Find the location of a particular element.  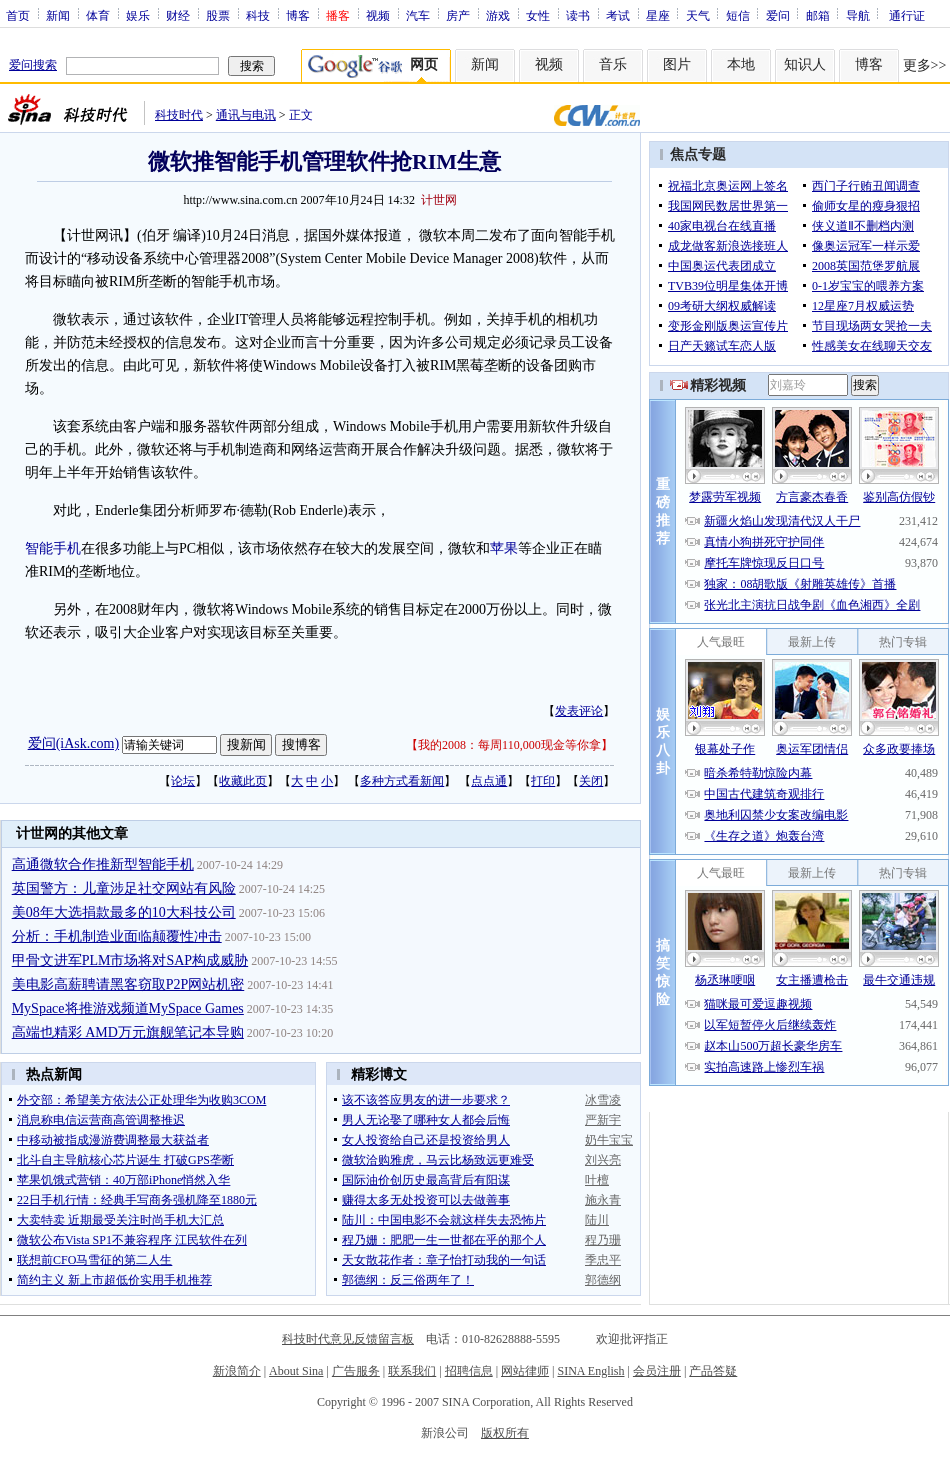

导航 is located at coordinates (858, 15).